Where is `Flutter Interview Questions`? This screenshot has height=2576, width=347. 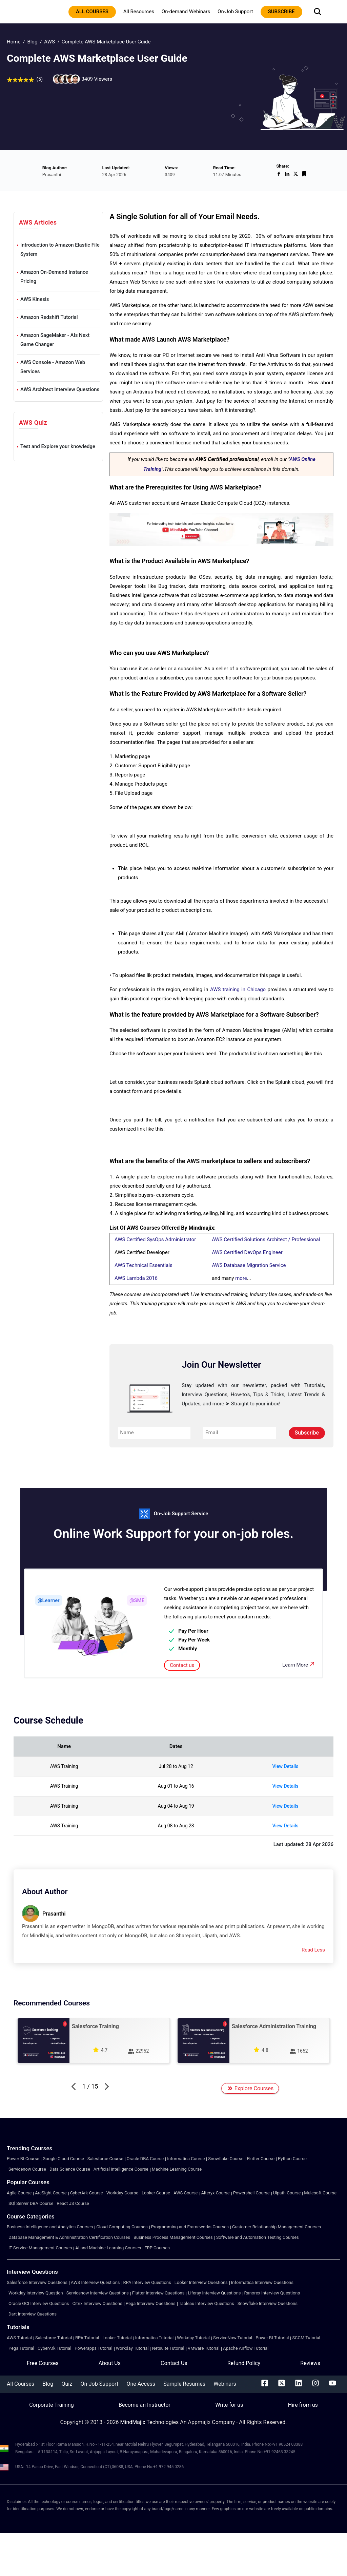 Flutter Interview Questions is located at coordinates (158, 2292).